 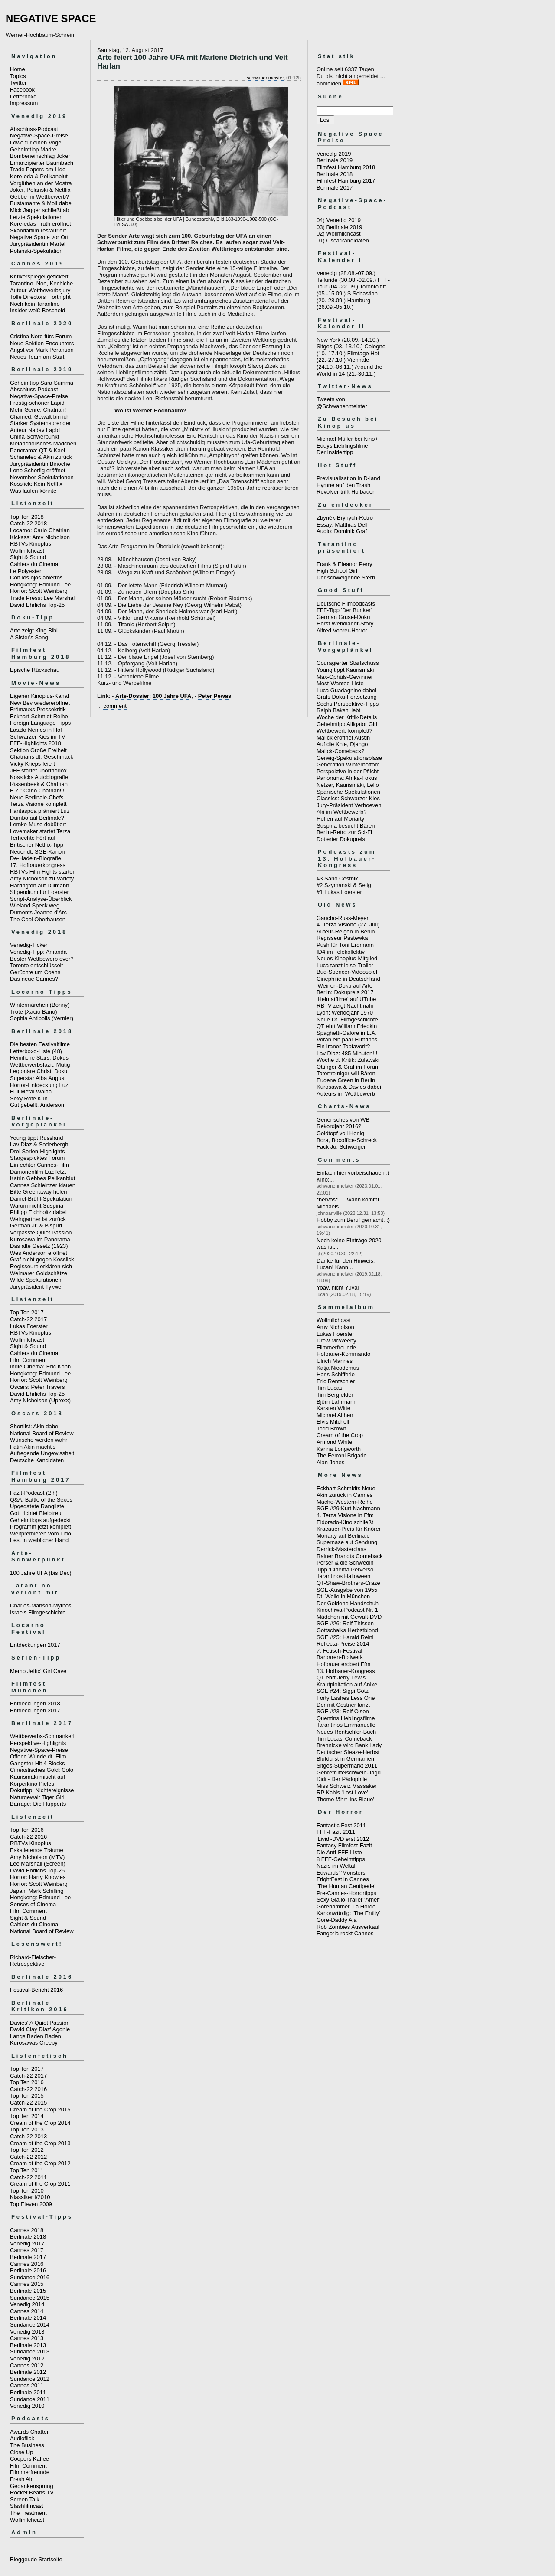 What do you see at coordinates (27, 2358) in the screenshot?
I see `Venedig 2012` at bounding box center [27, 2358].